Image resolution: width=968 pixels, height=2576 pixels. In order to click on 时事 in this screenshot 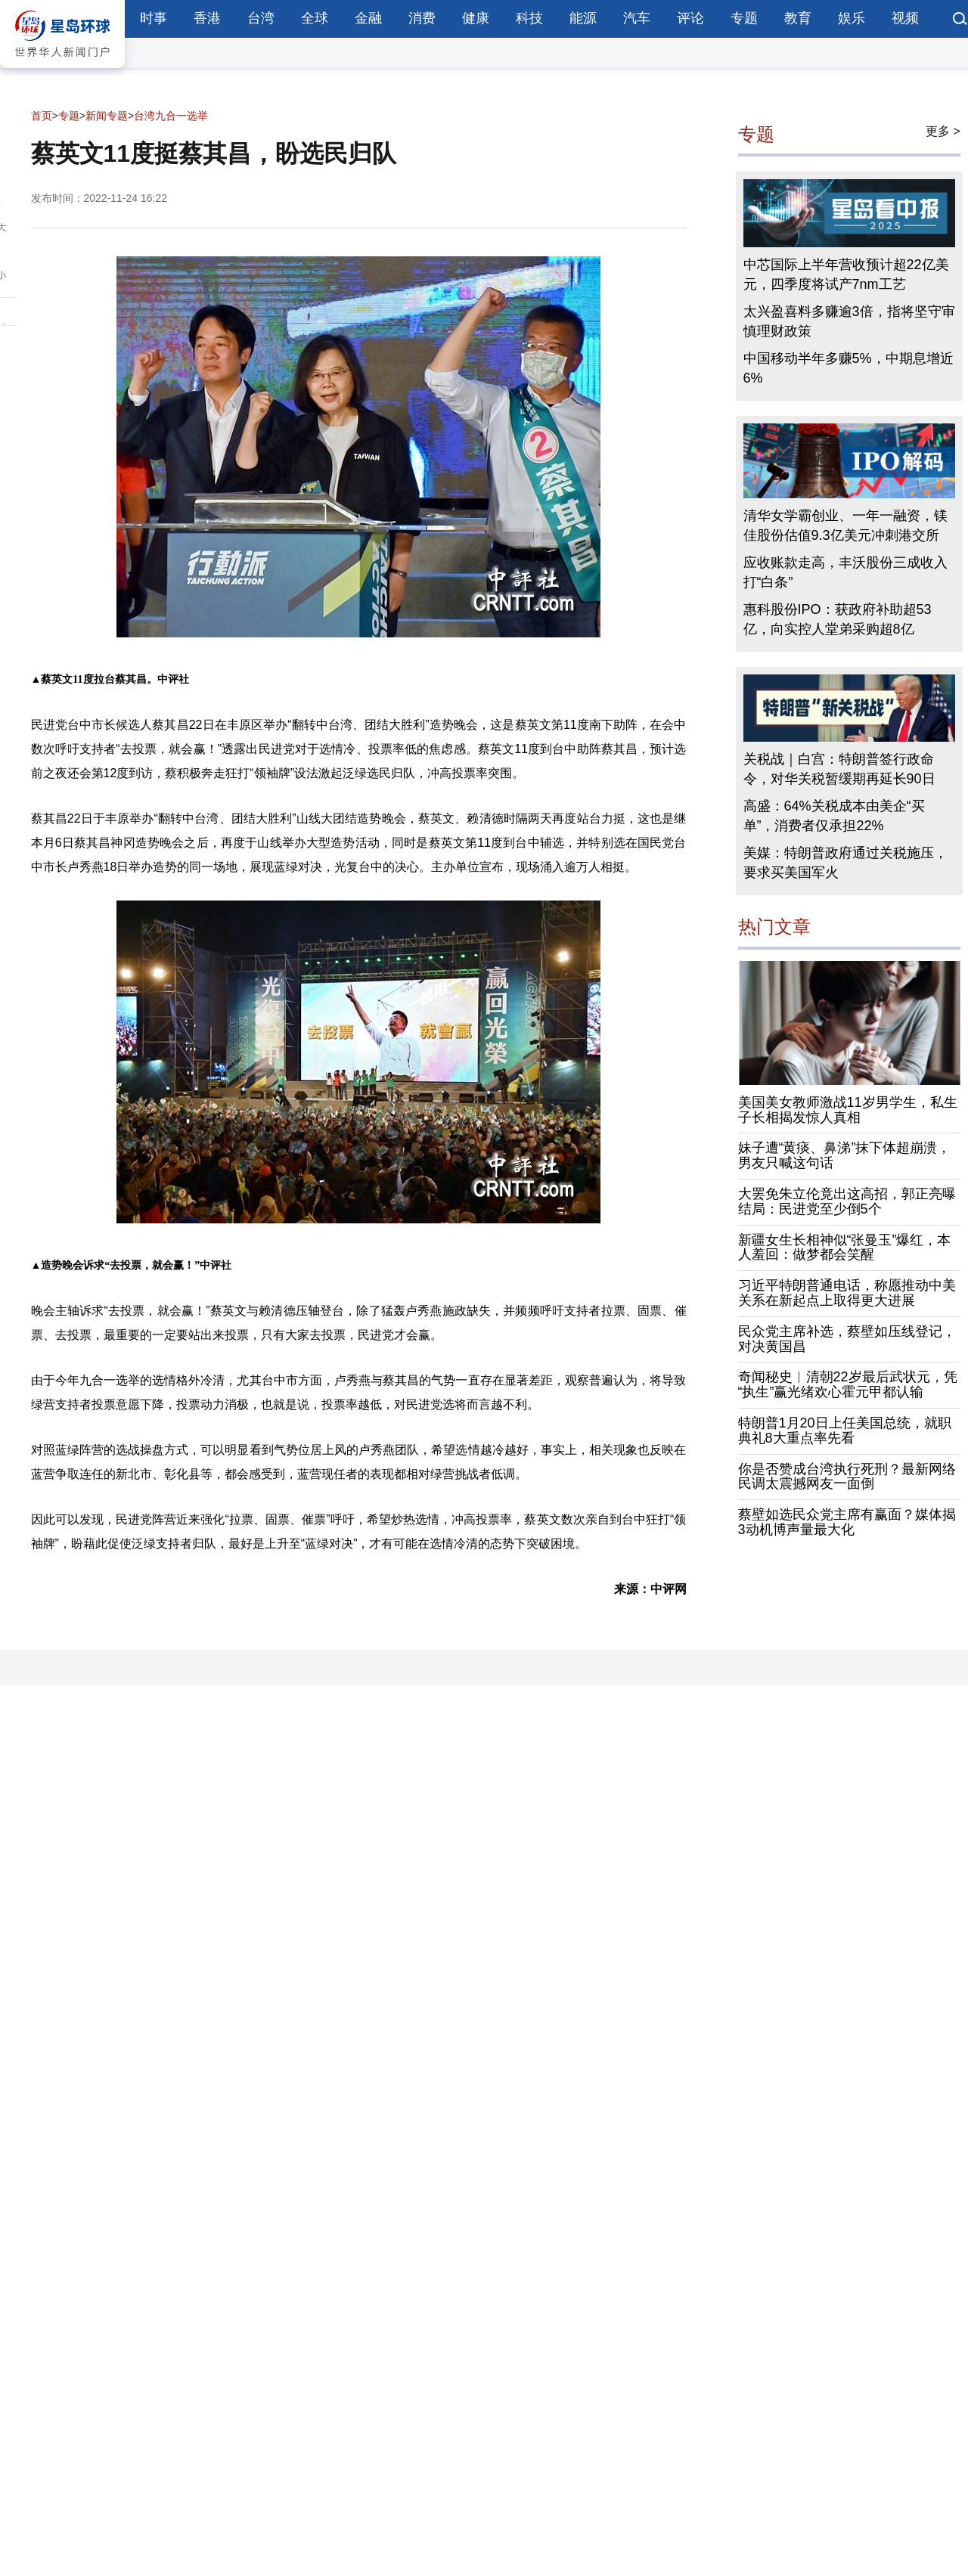, I will do `click(153, 18)`.